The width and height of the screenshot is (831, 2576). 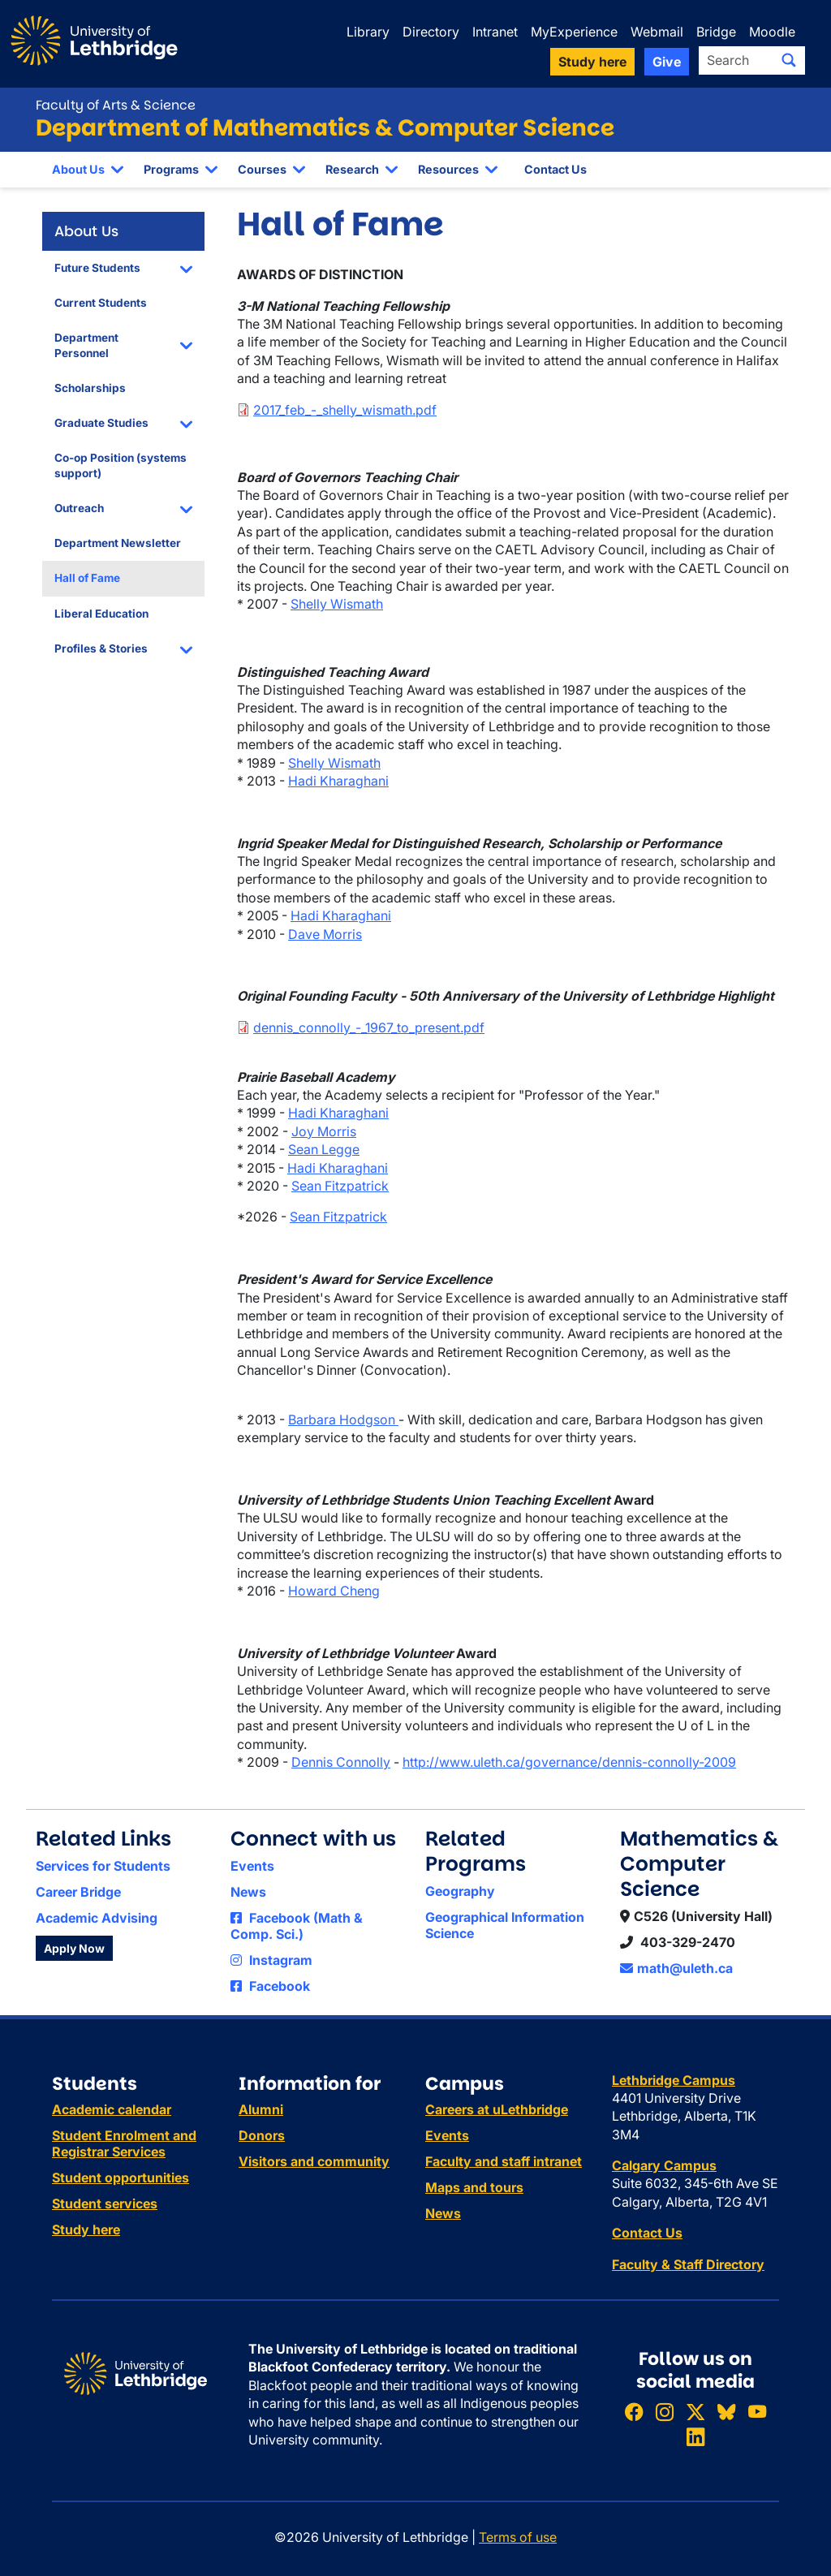 What do you see at coordinates (338, 781) in the screenshot?
I see `Hadi Kharaghani` at bounding box center [338, 781].